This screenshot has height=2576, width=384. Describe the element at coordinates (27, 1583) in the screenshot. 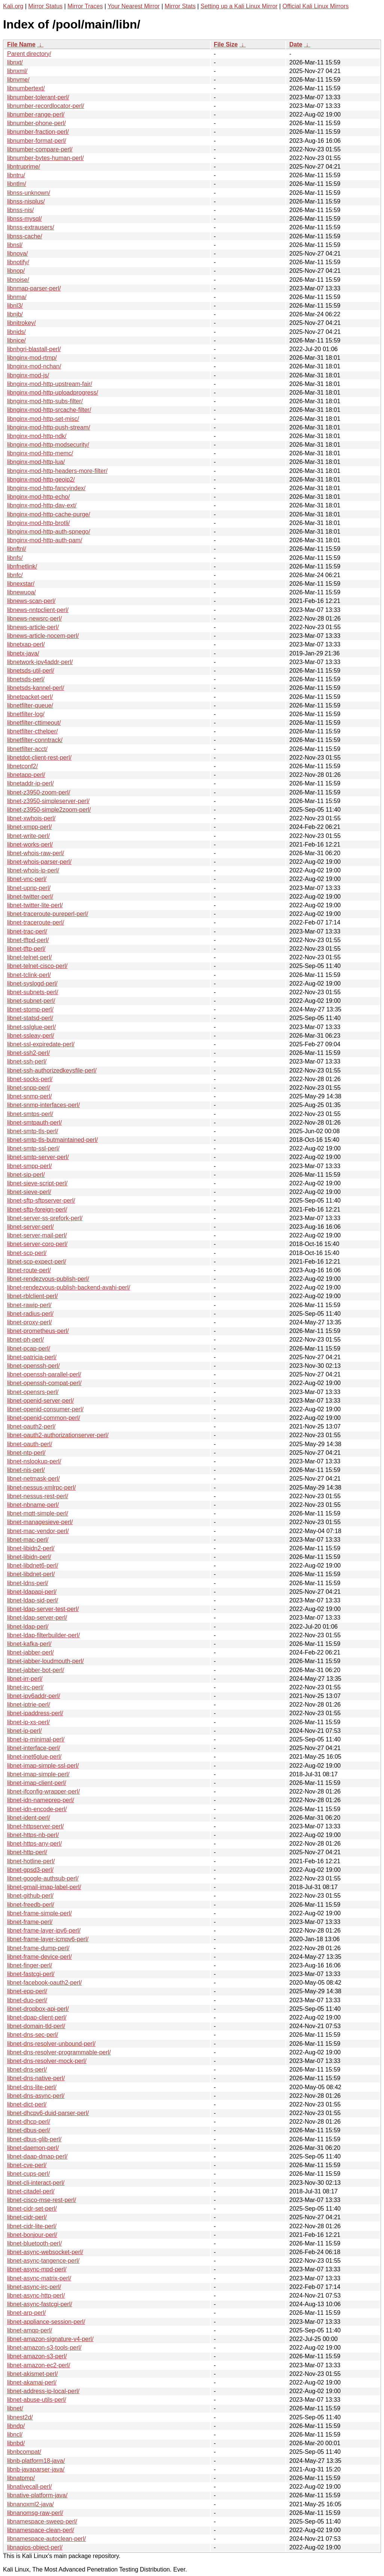

I see `libnet-ldns-perl/` at that location.